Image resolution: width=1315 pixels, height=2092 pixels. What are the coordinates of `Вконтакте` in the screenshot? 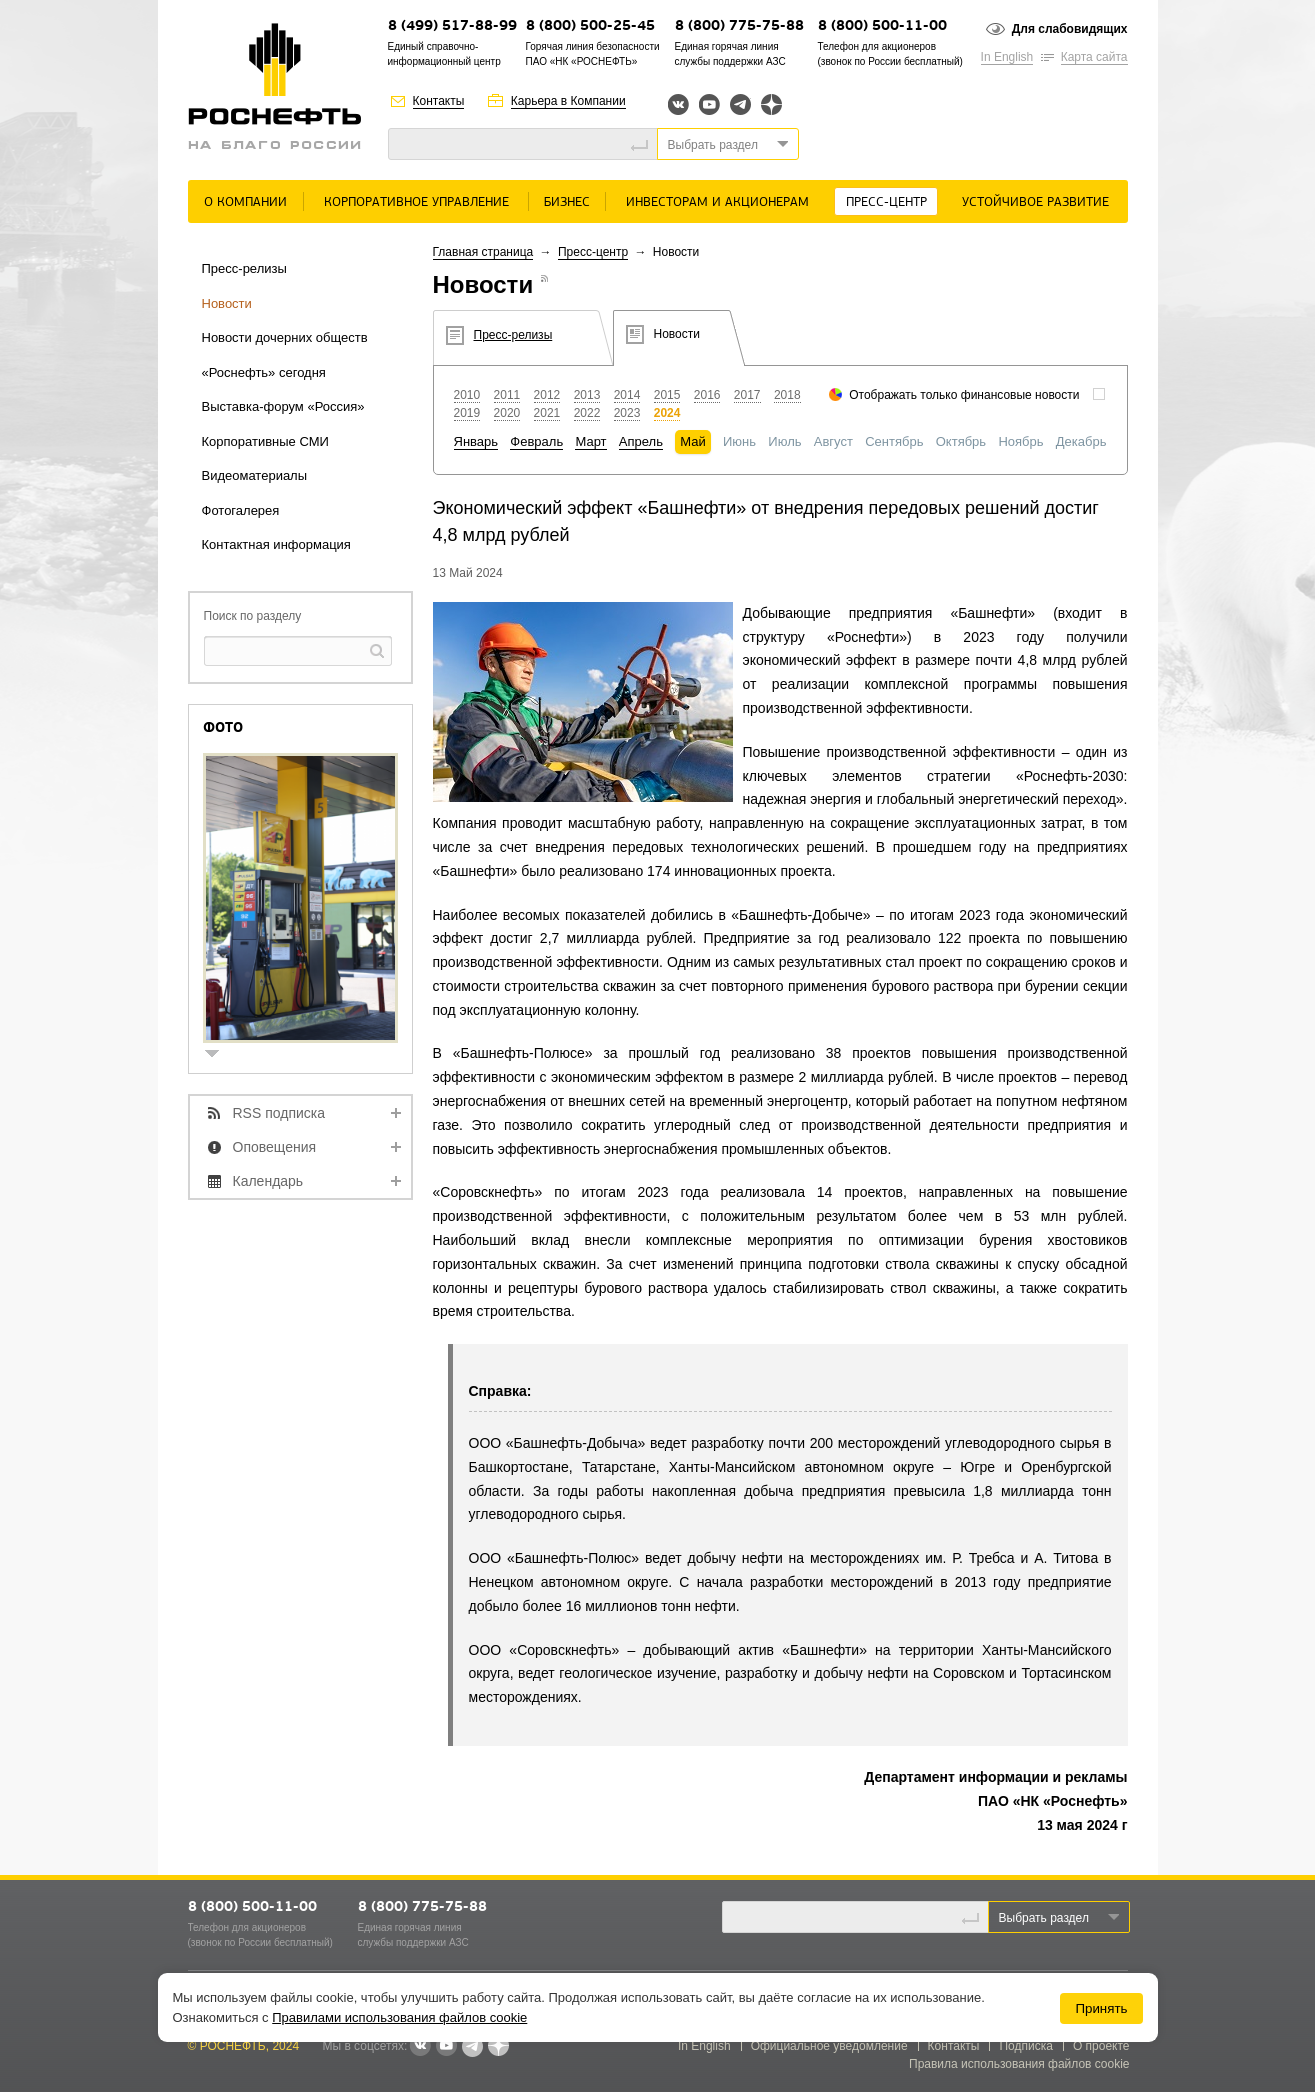 It's located at (678, 104).